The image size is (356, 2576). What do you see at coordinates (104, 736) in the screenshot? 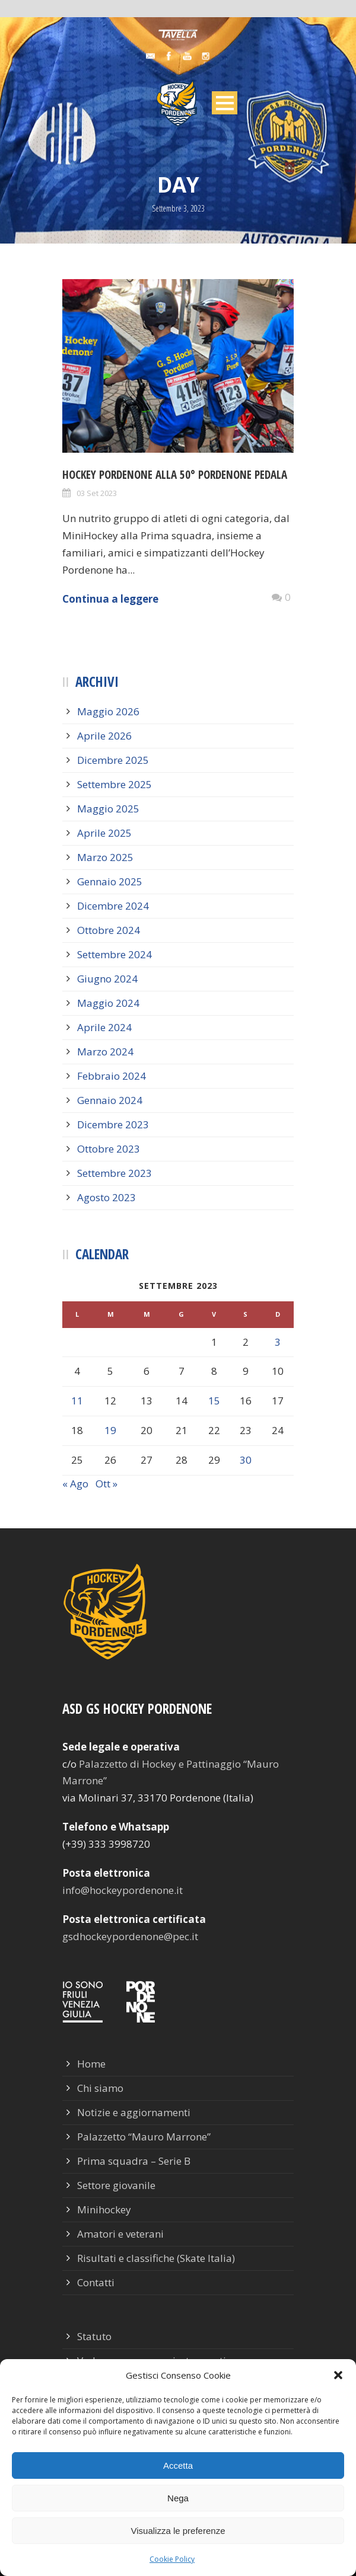
I see `Aprile 2026` at bounding box center [104, 736].